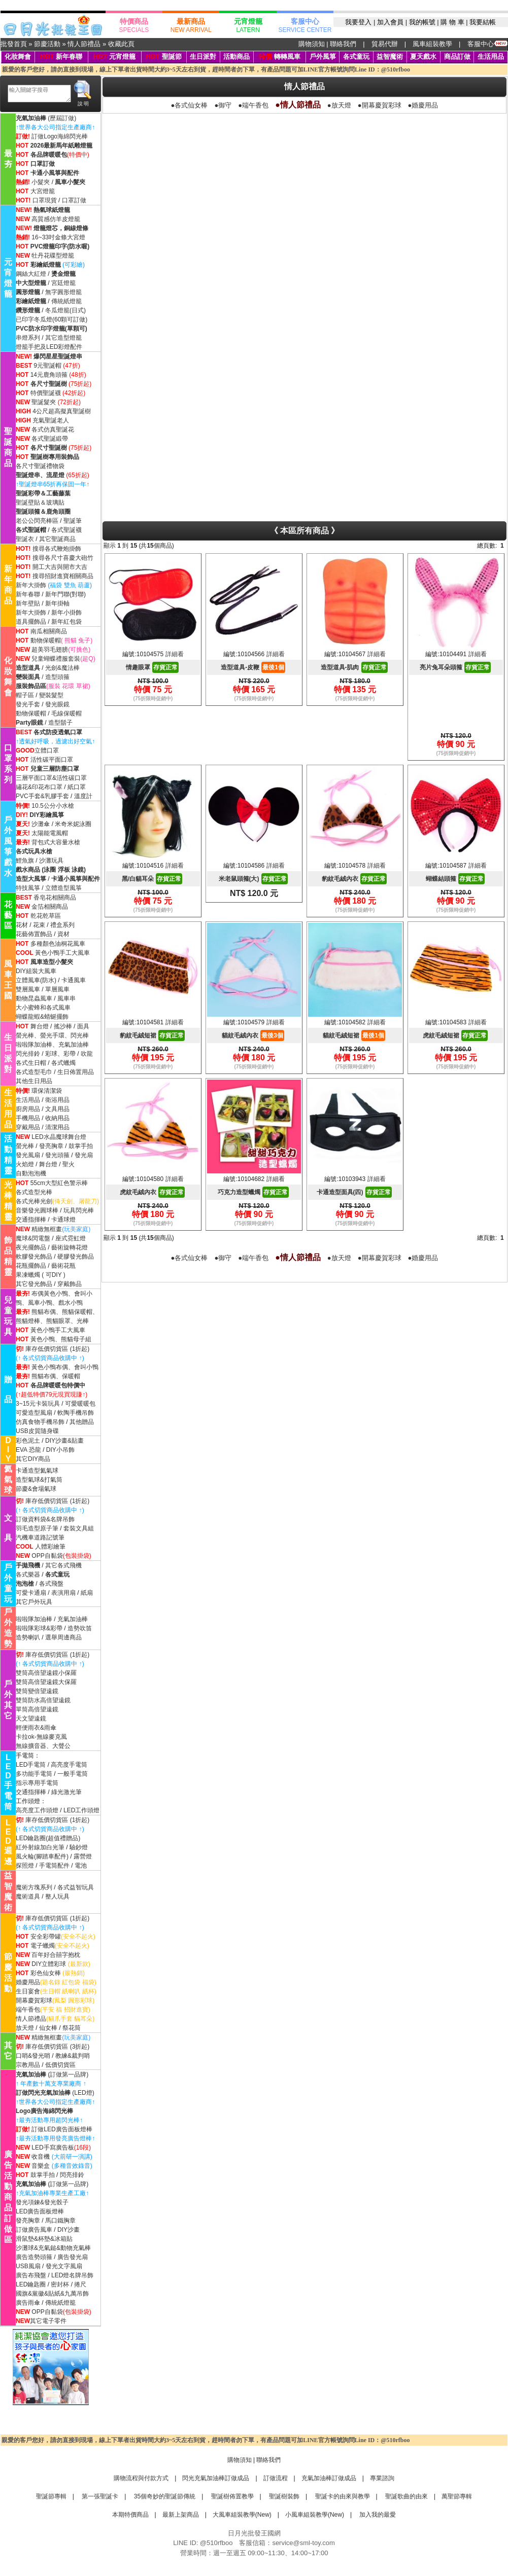 The height and width of the screenshot is (2576, 508). What do you see at coordinates (71, 2027) in the screenshot?
I see `祭花筒` at bounding box center [71, 2027].